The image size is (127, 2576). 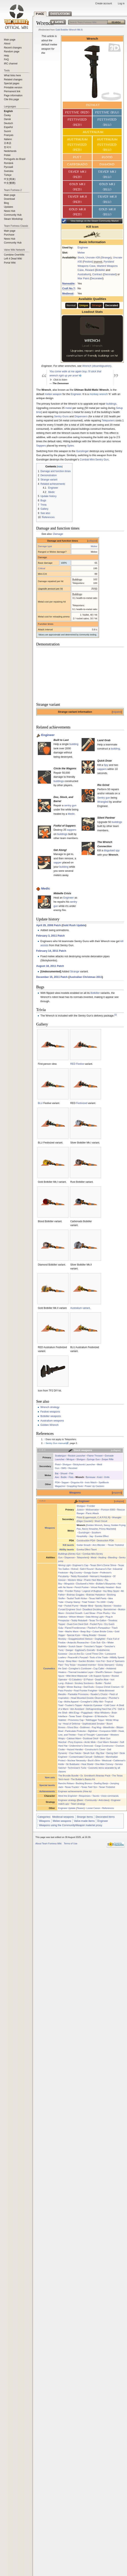 What do you see at coordinates (107, 164) in the screenshot?
I see `Diamond` at bounding box center [107, 164].